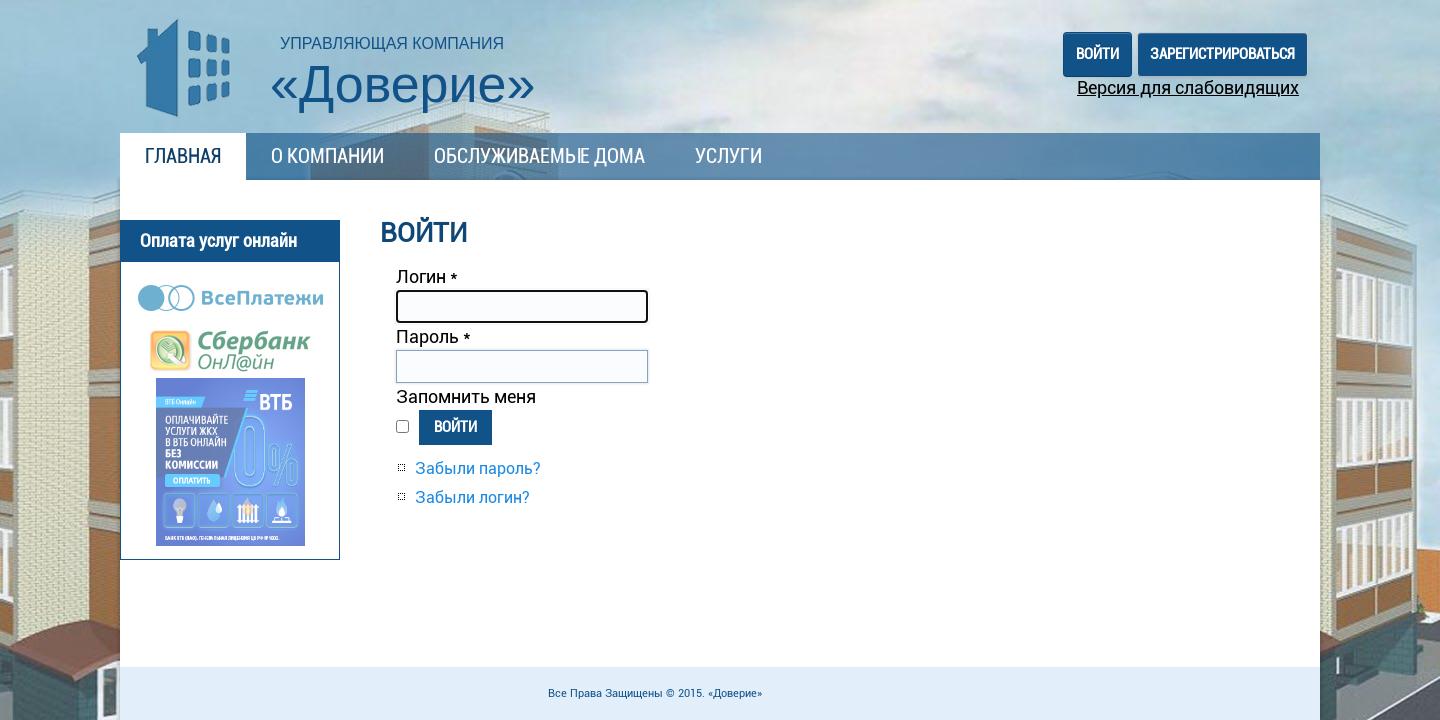 The image size is (1440, 720). I want to click on Пароль, so click(433, 336).